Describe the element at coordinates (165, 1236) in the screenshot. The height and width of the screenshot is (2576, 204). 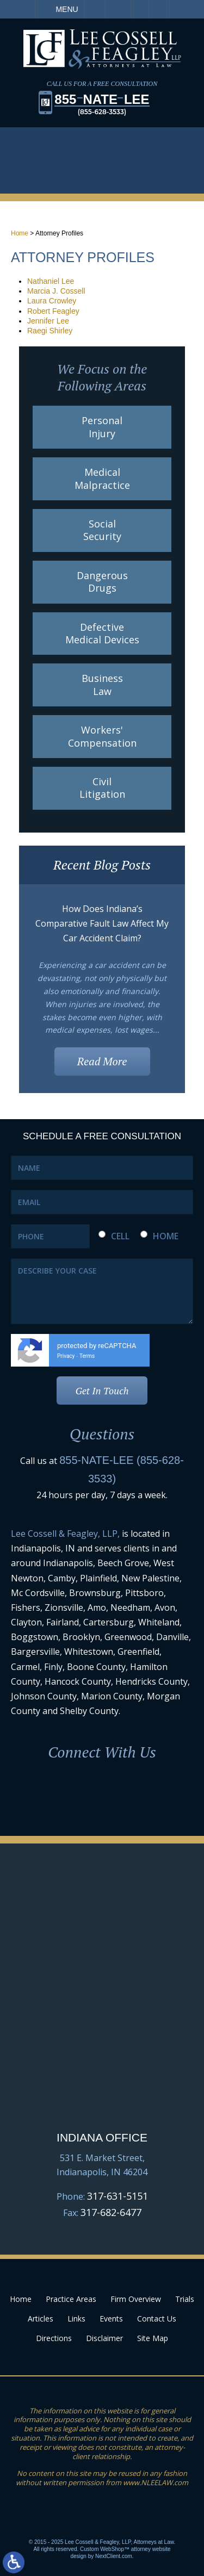
I see `HOME` at that location.